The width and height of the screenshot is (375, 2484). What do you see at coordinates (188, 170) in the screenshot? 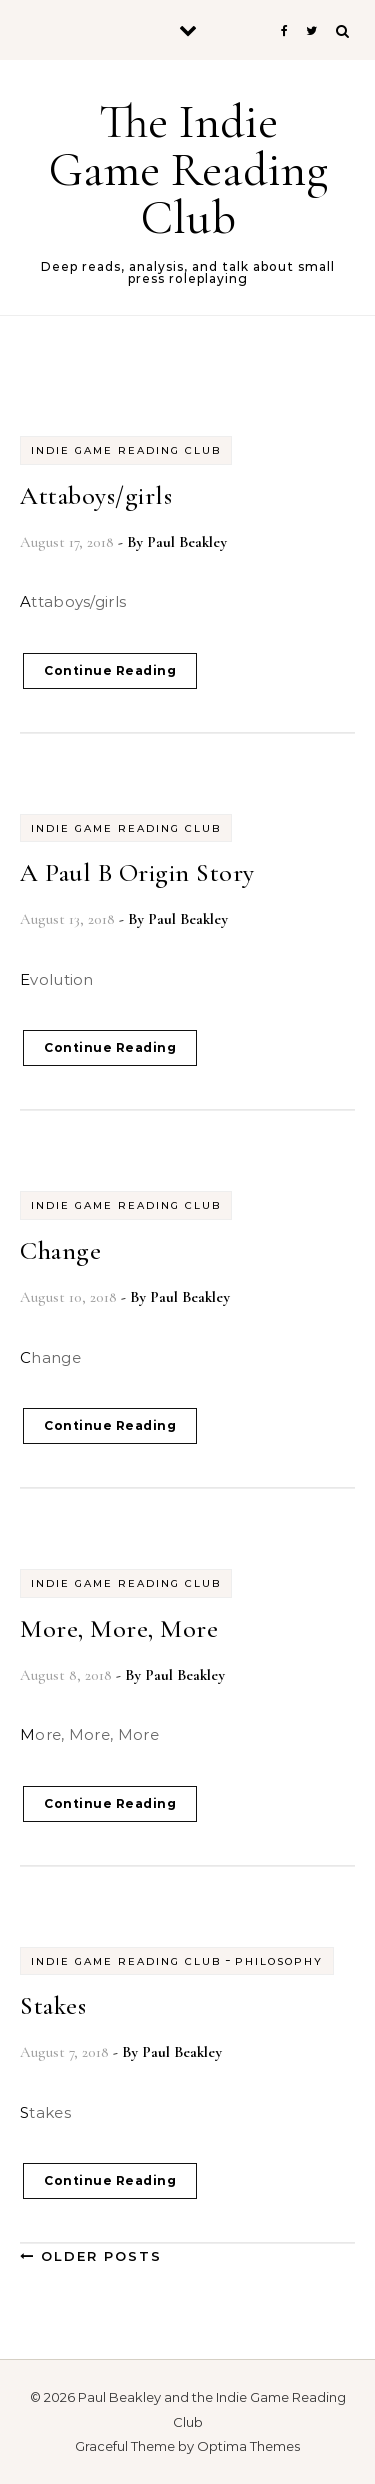
I see `The Indie Game Reading Club` at bounding box center [188, 170].